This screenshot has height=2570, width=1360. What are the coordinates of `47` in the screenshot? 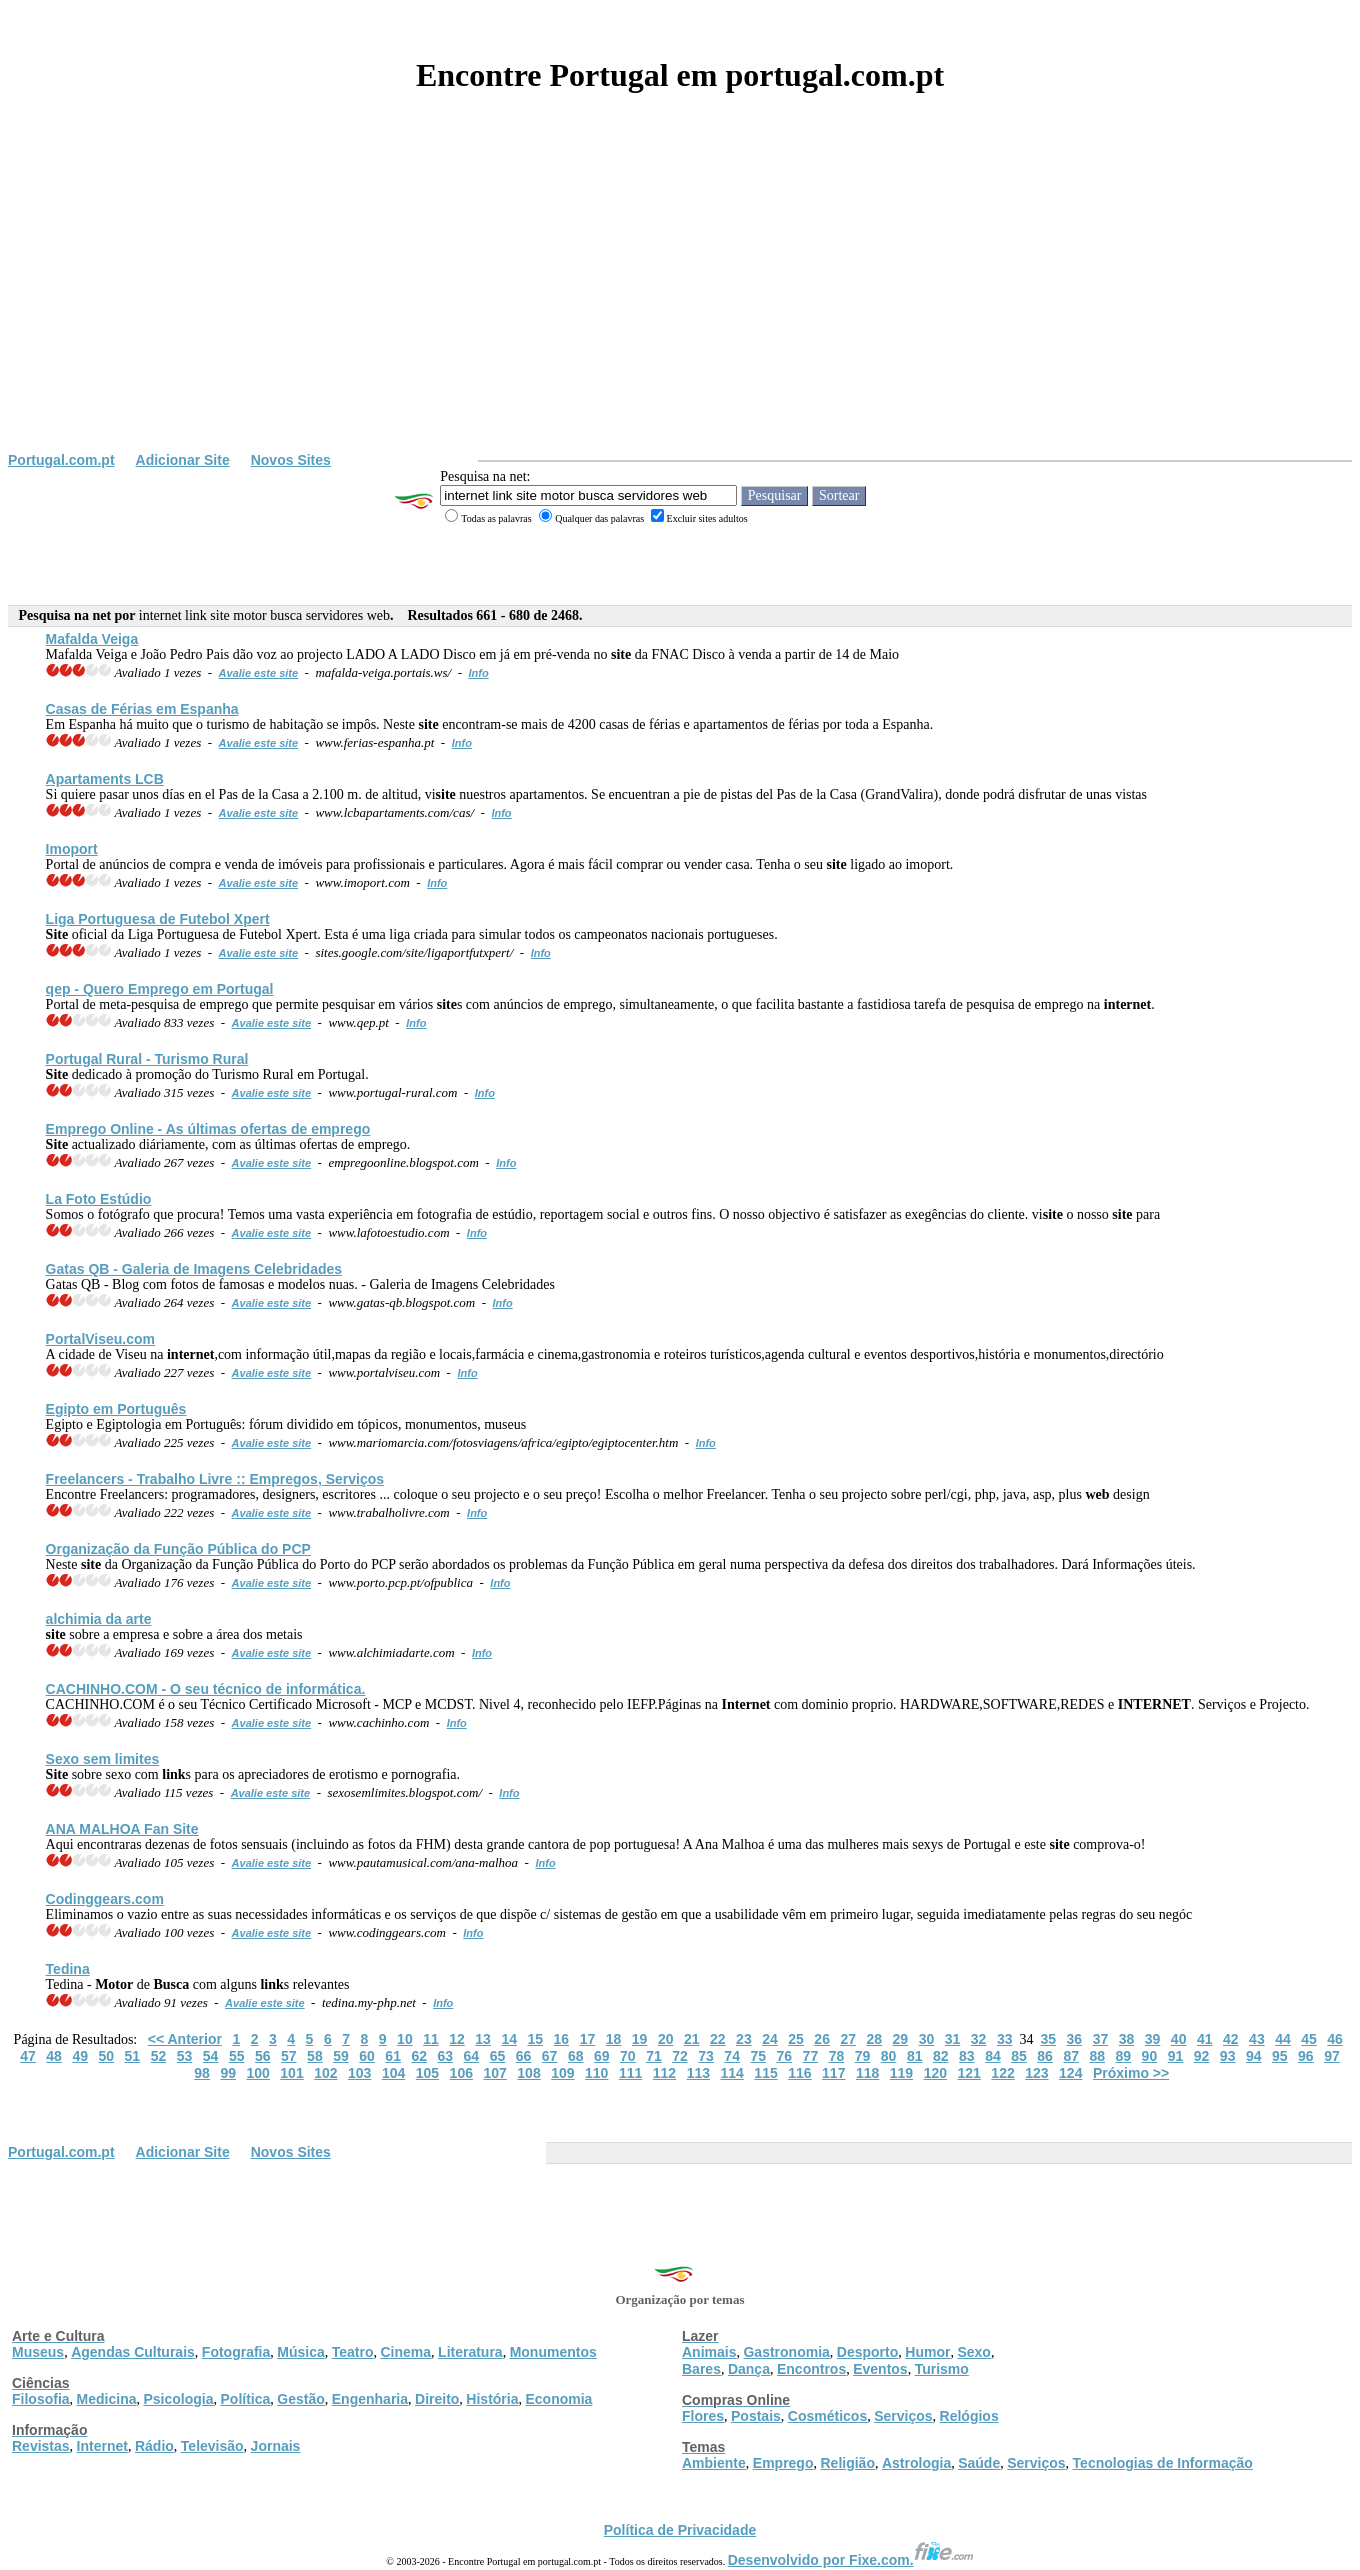 It's located at (28, 2056).